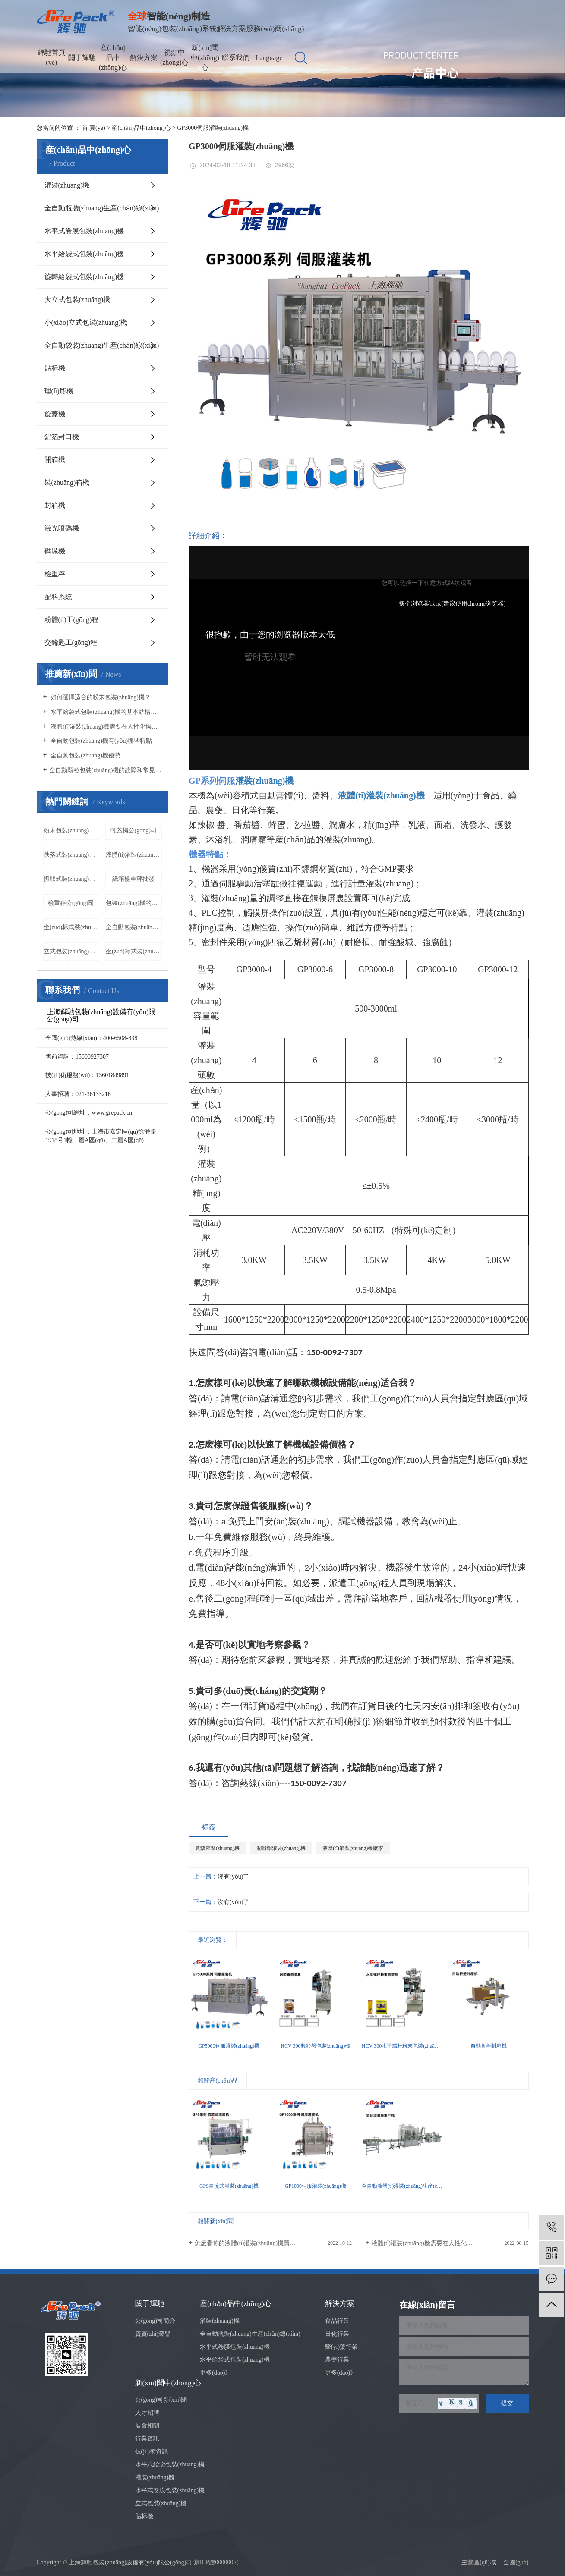  I want to click on 全自動包裝(zhuāng)機優勢, so click(84, 755).